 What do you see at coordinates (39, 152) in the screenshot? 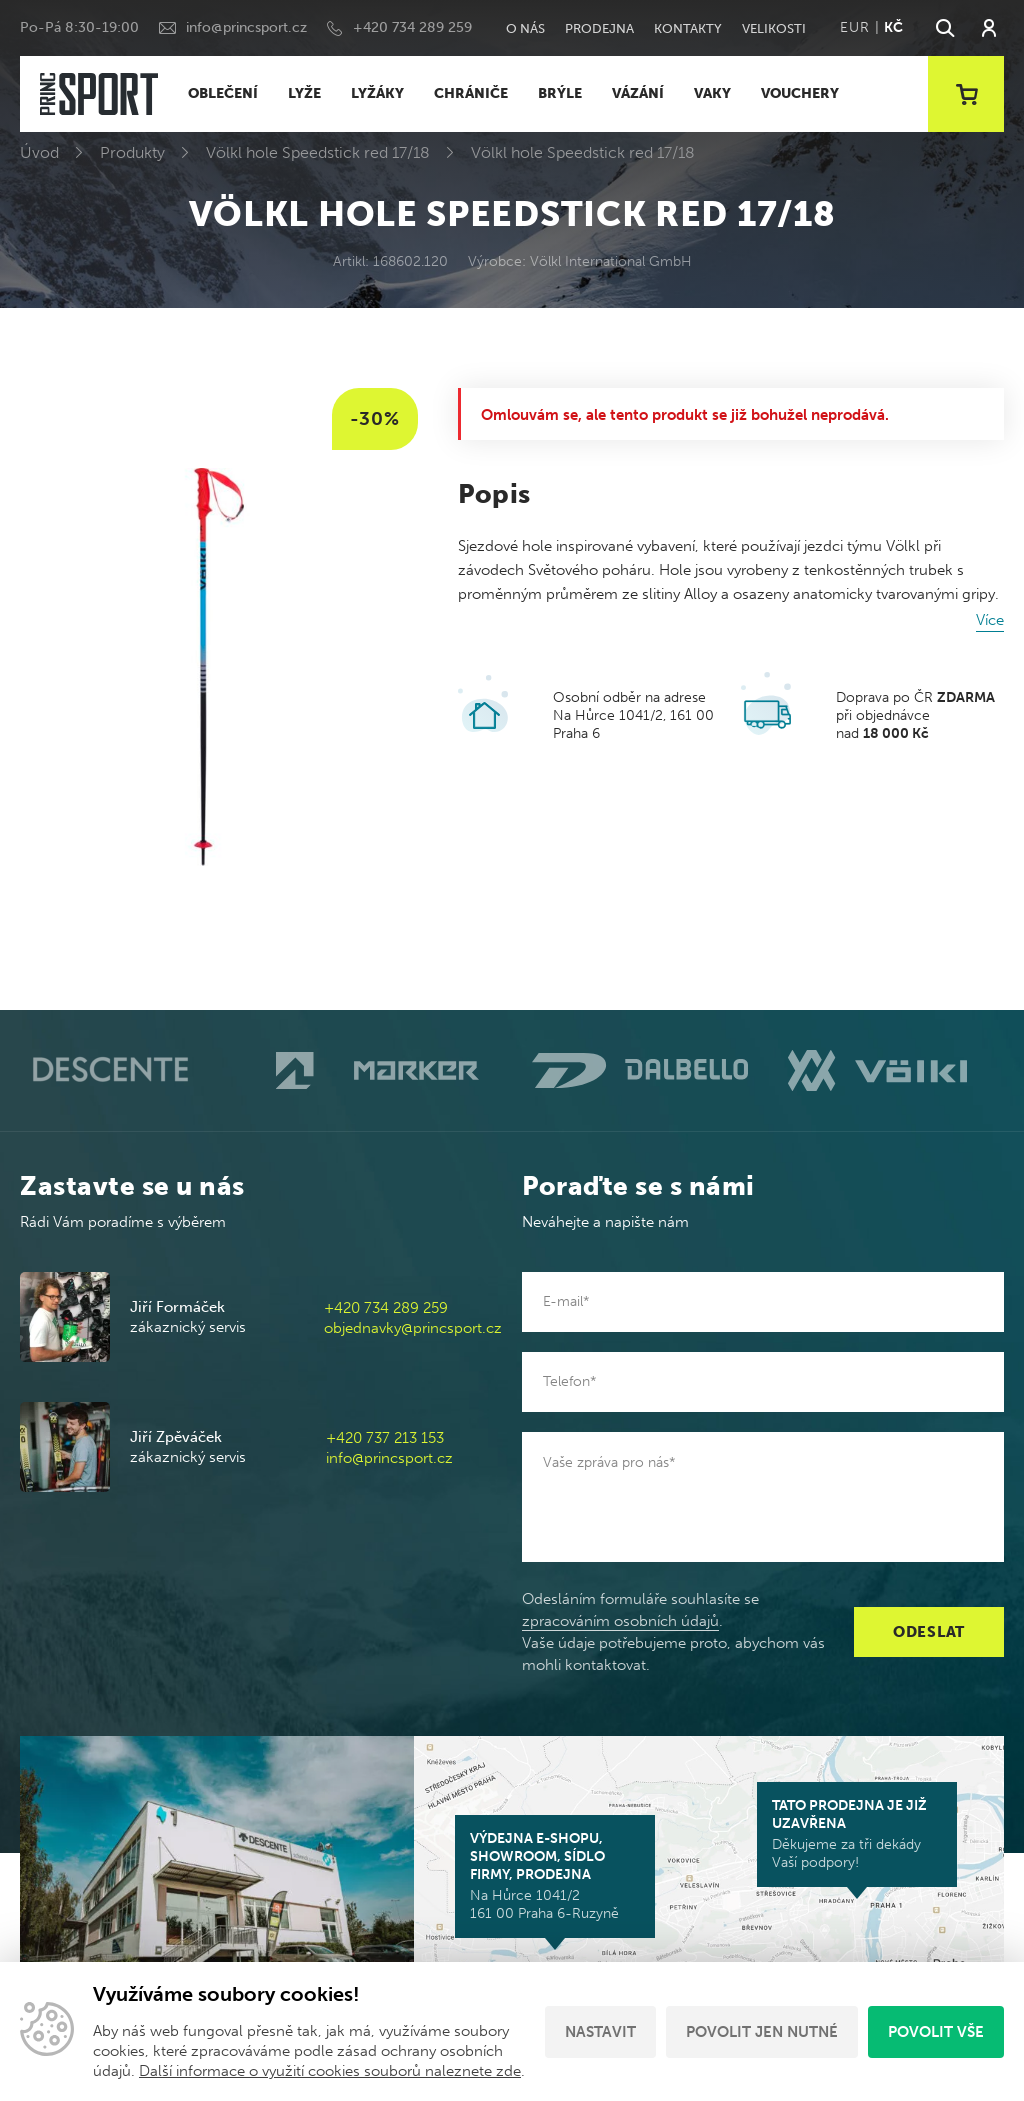
I see `Úvod` at bounding box center [39, 152].